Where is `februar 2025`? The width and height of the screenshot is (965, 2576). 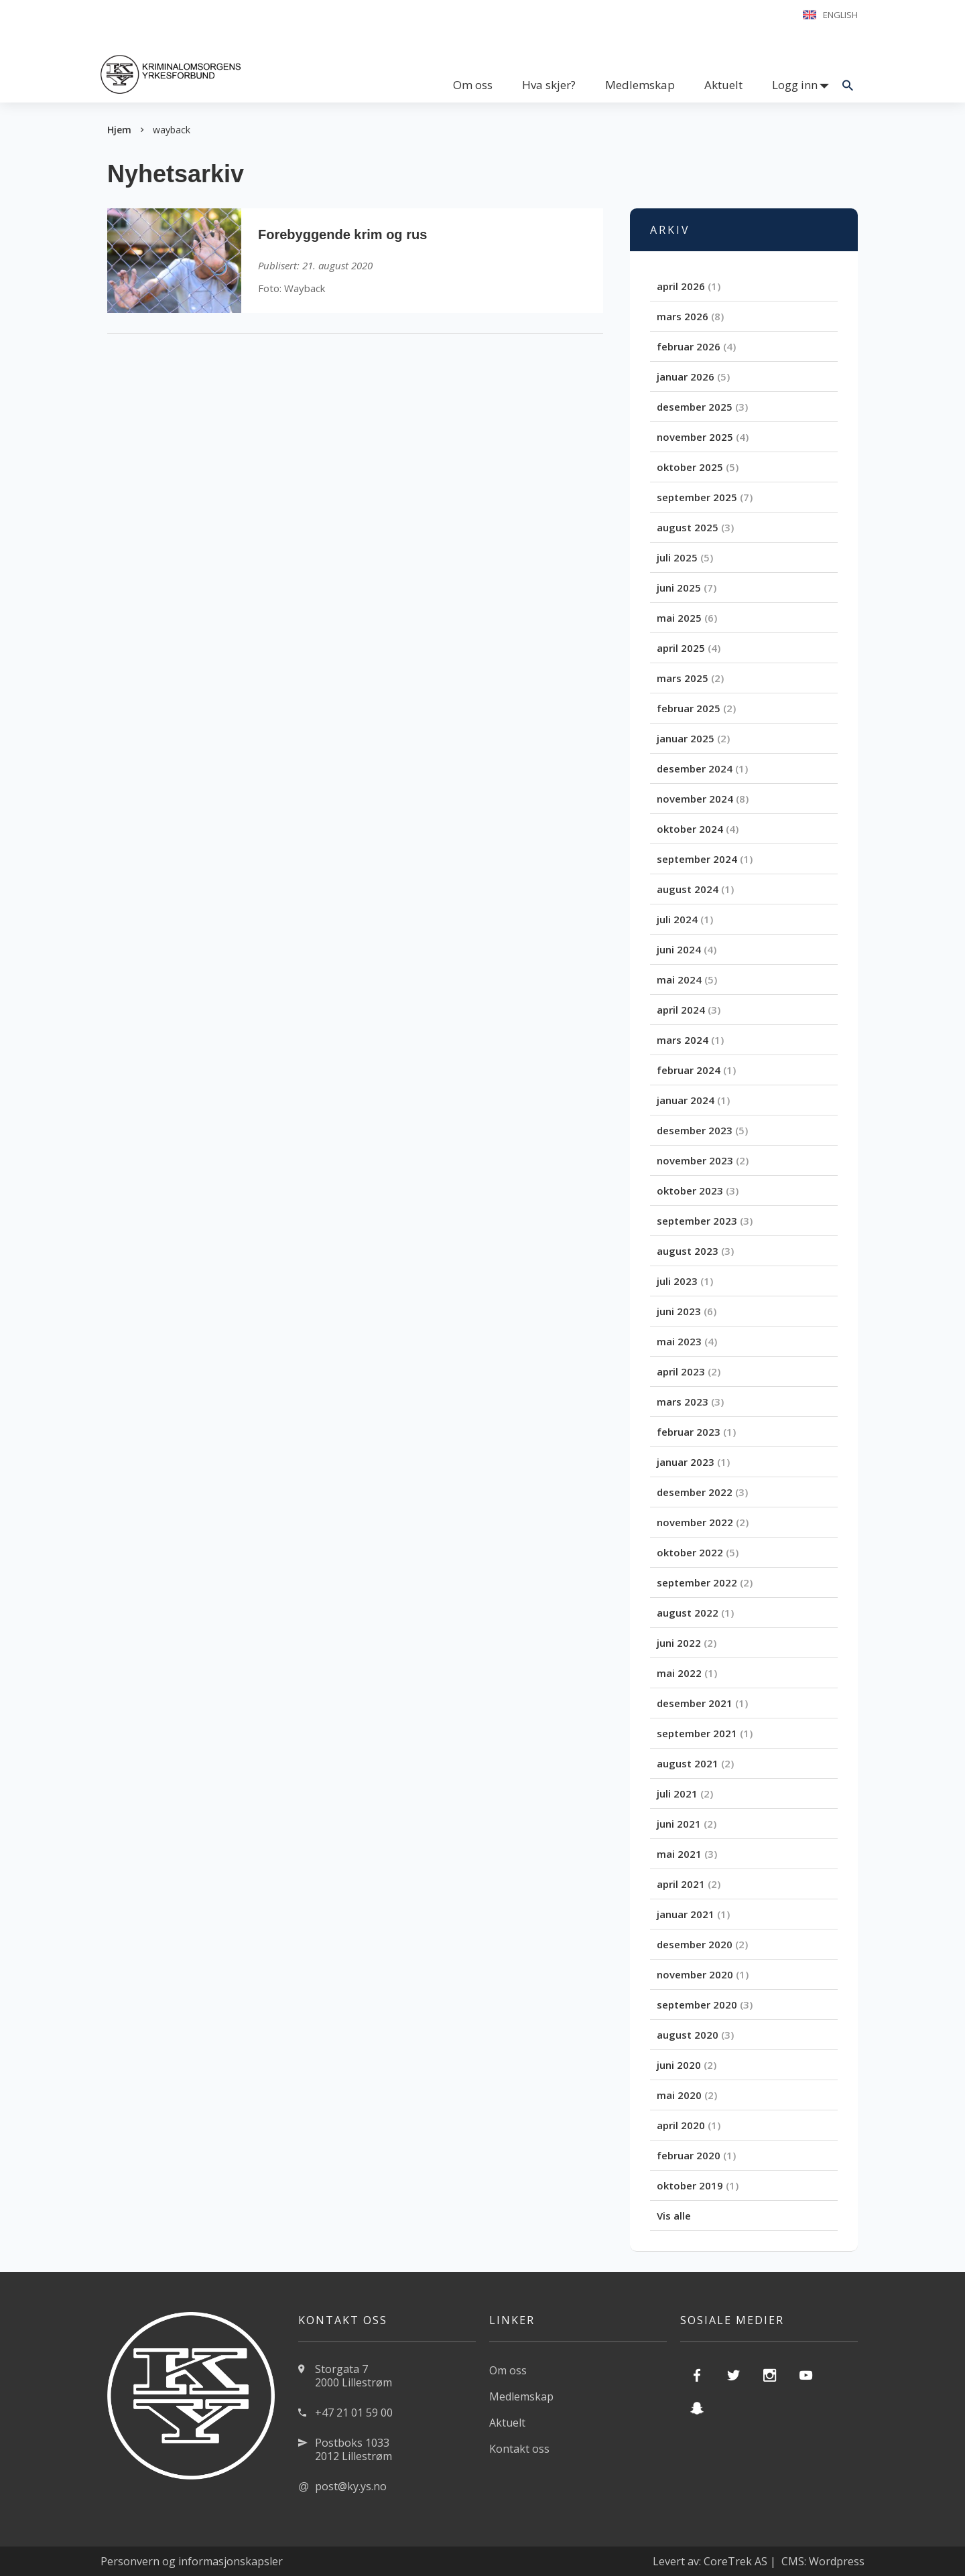 februar 2025 is located at coordinates (688, 708).